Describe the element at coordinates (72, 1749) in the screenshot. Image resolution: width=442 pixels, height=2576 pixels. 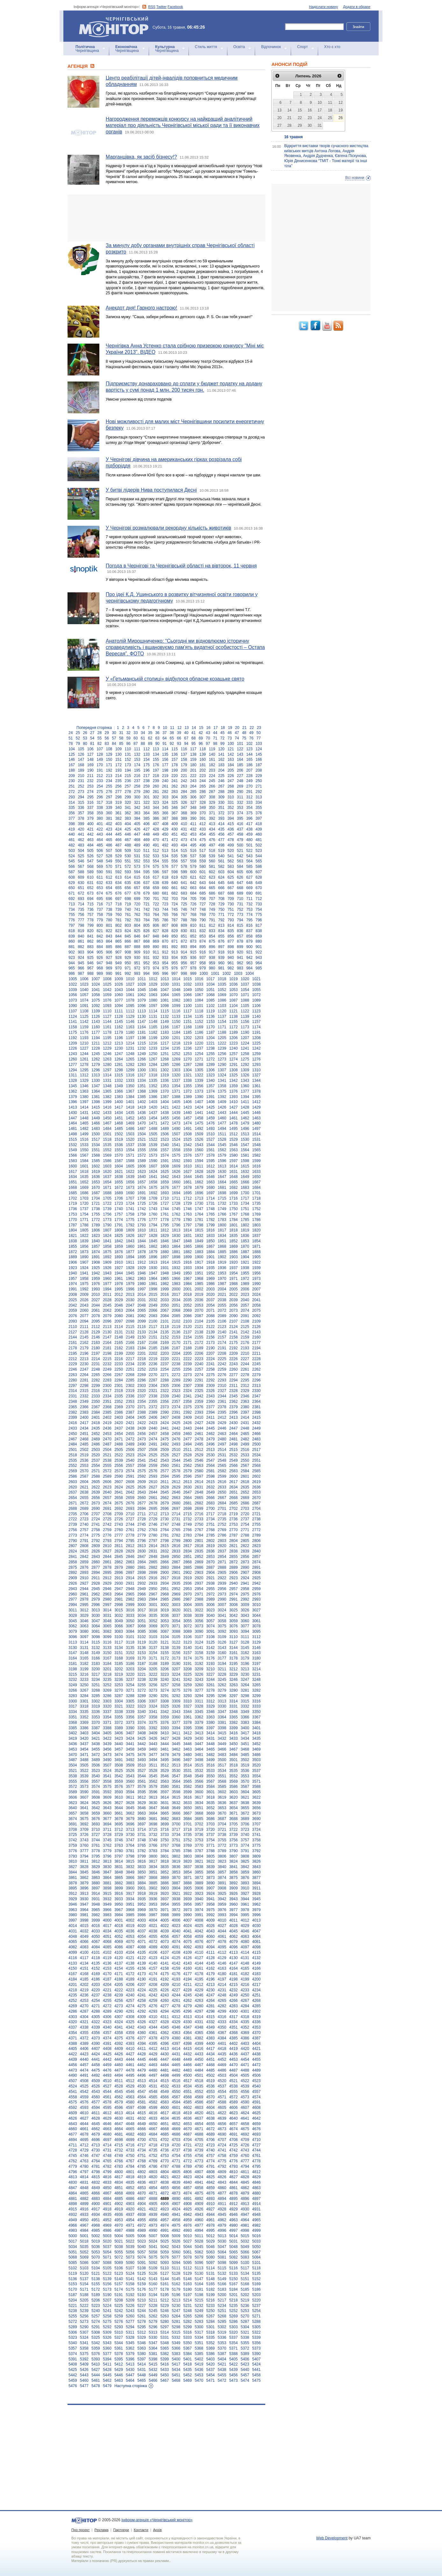
I see `3453` at that location.